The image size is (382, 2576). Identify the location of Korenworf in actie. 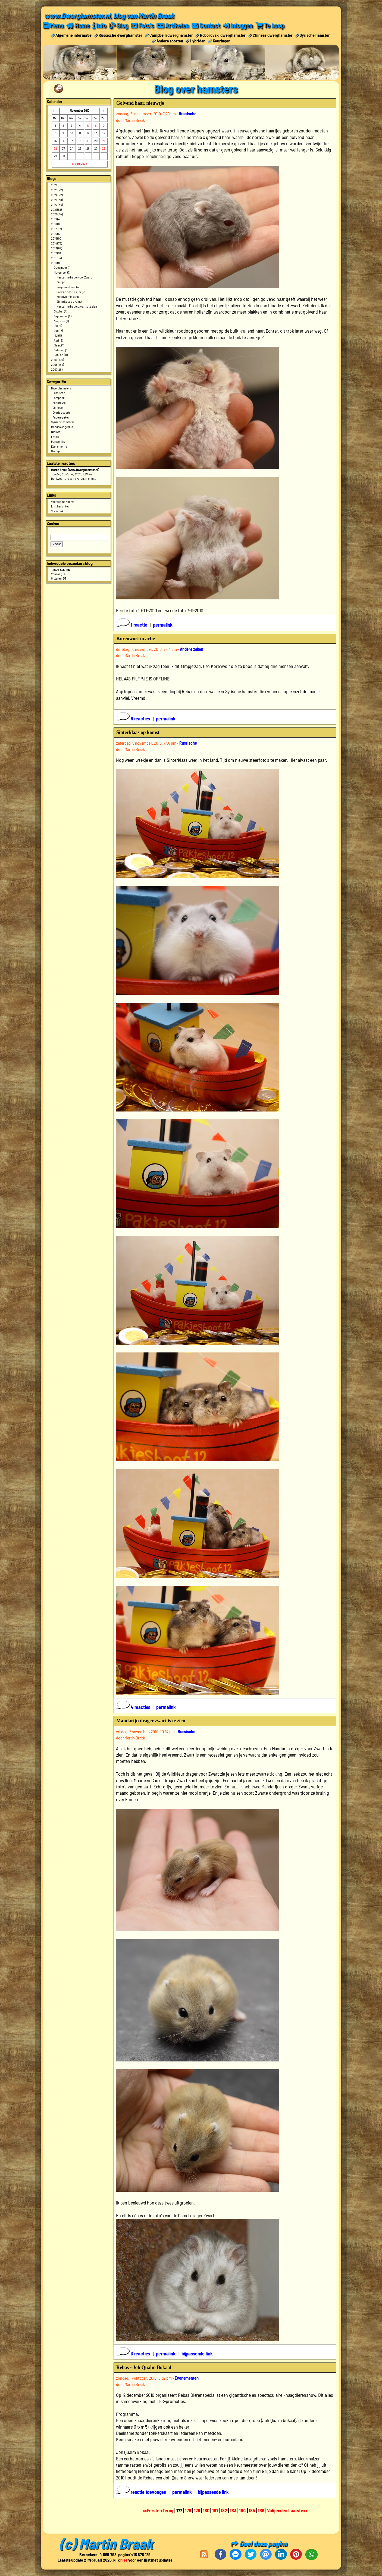
(68, 296).